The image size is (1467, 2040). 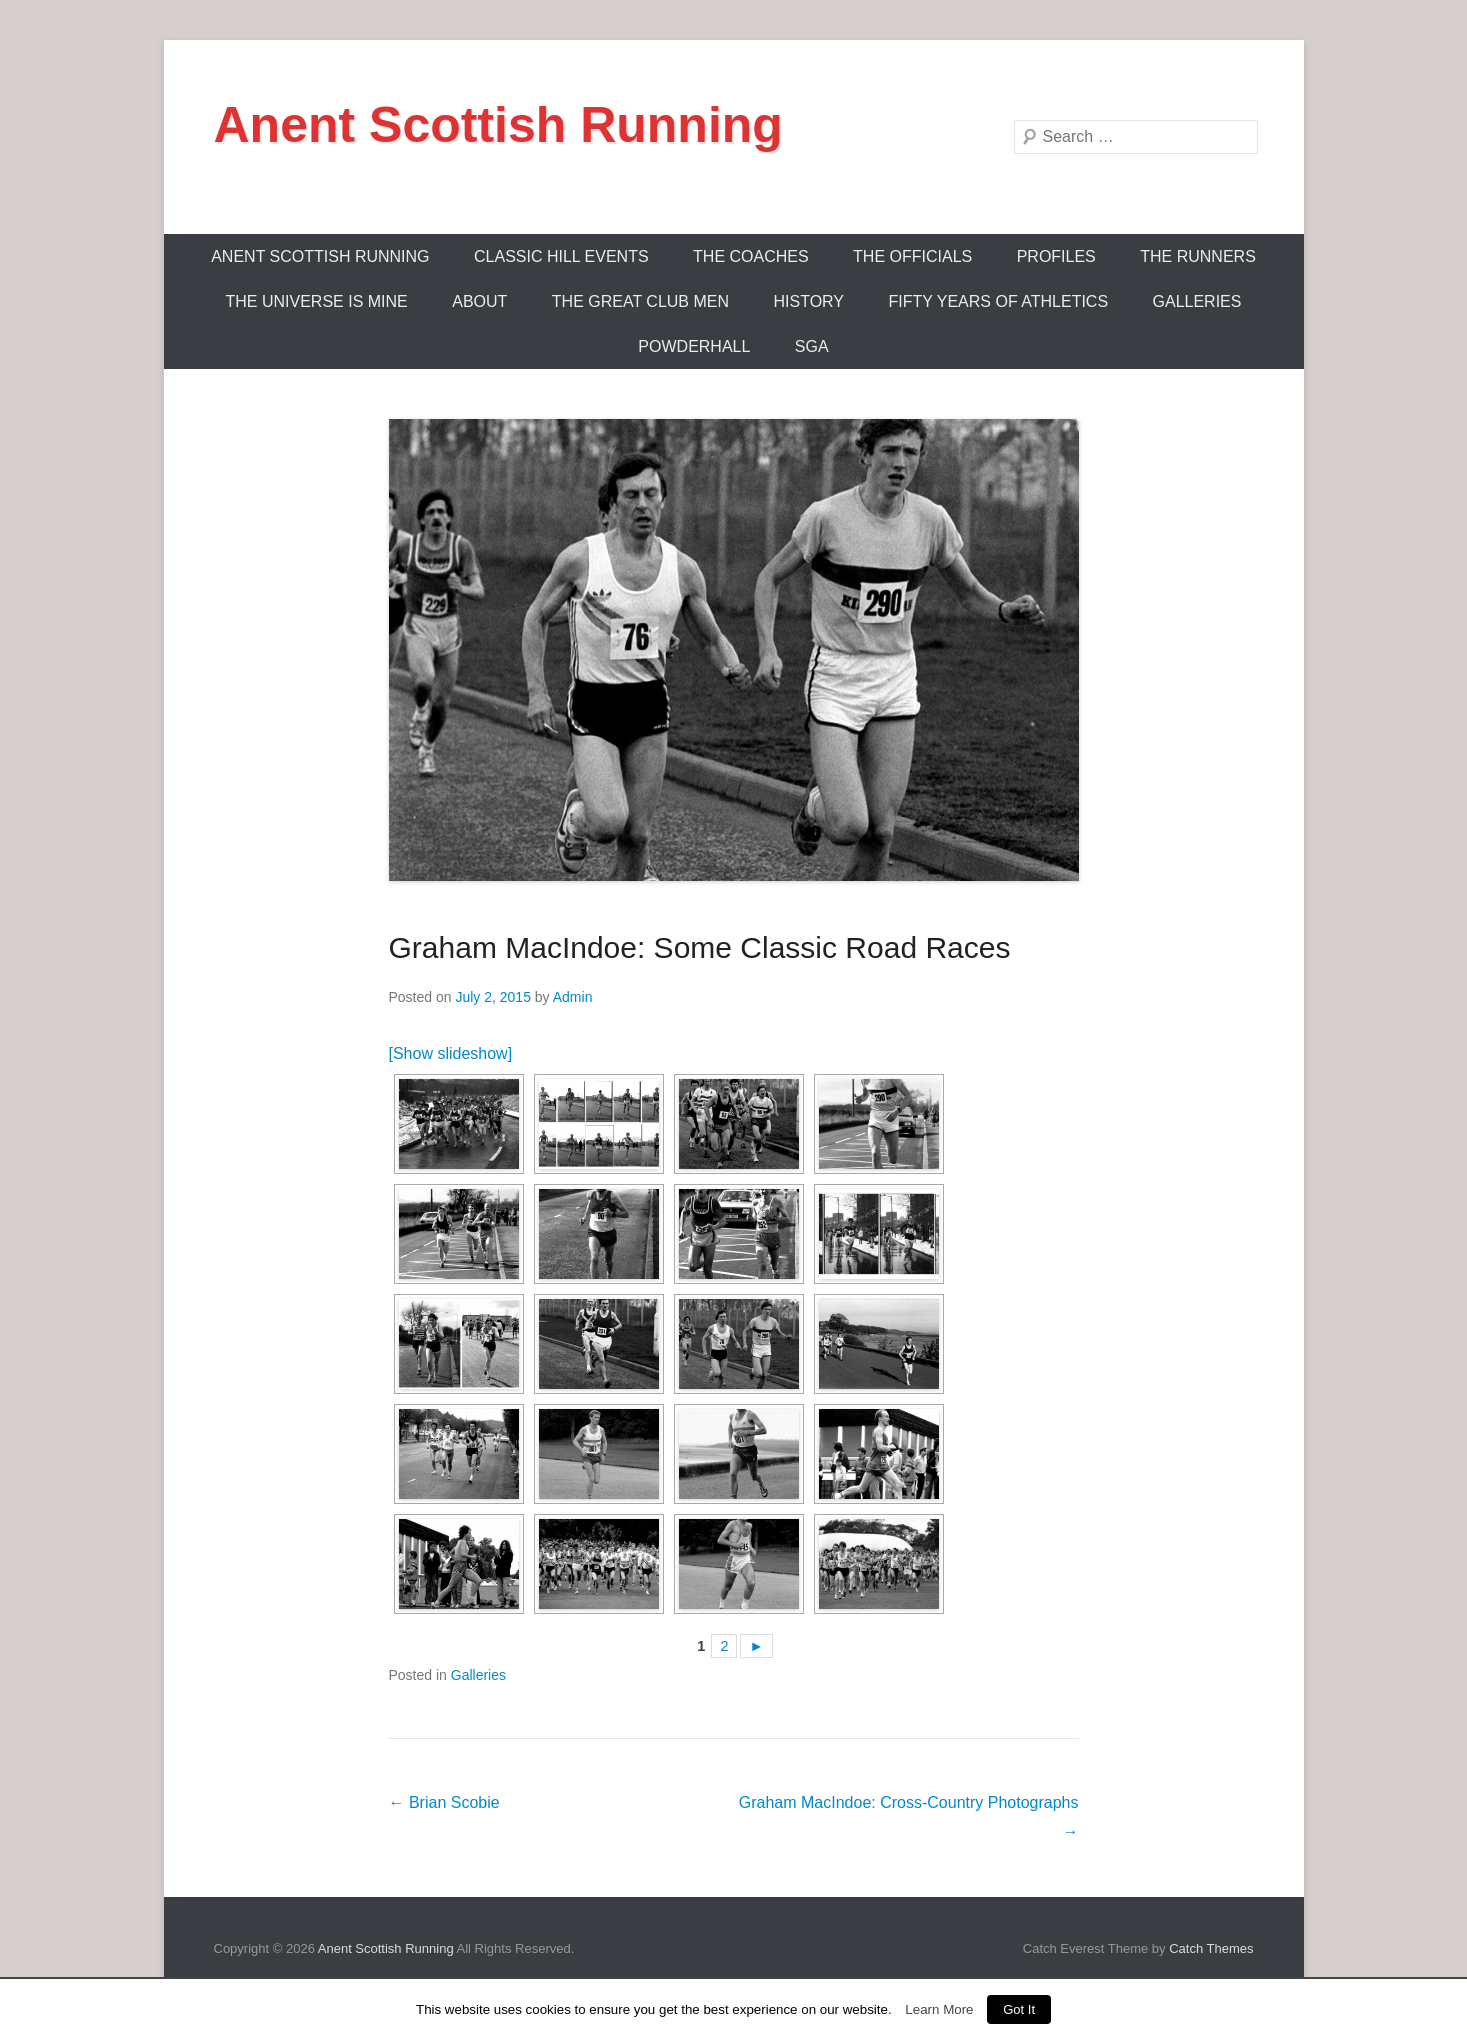 What do you see at coordinates (939, 2009) in the screenshot?
I see `Learn More` at bounding box center [939, 2009].